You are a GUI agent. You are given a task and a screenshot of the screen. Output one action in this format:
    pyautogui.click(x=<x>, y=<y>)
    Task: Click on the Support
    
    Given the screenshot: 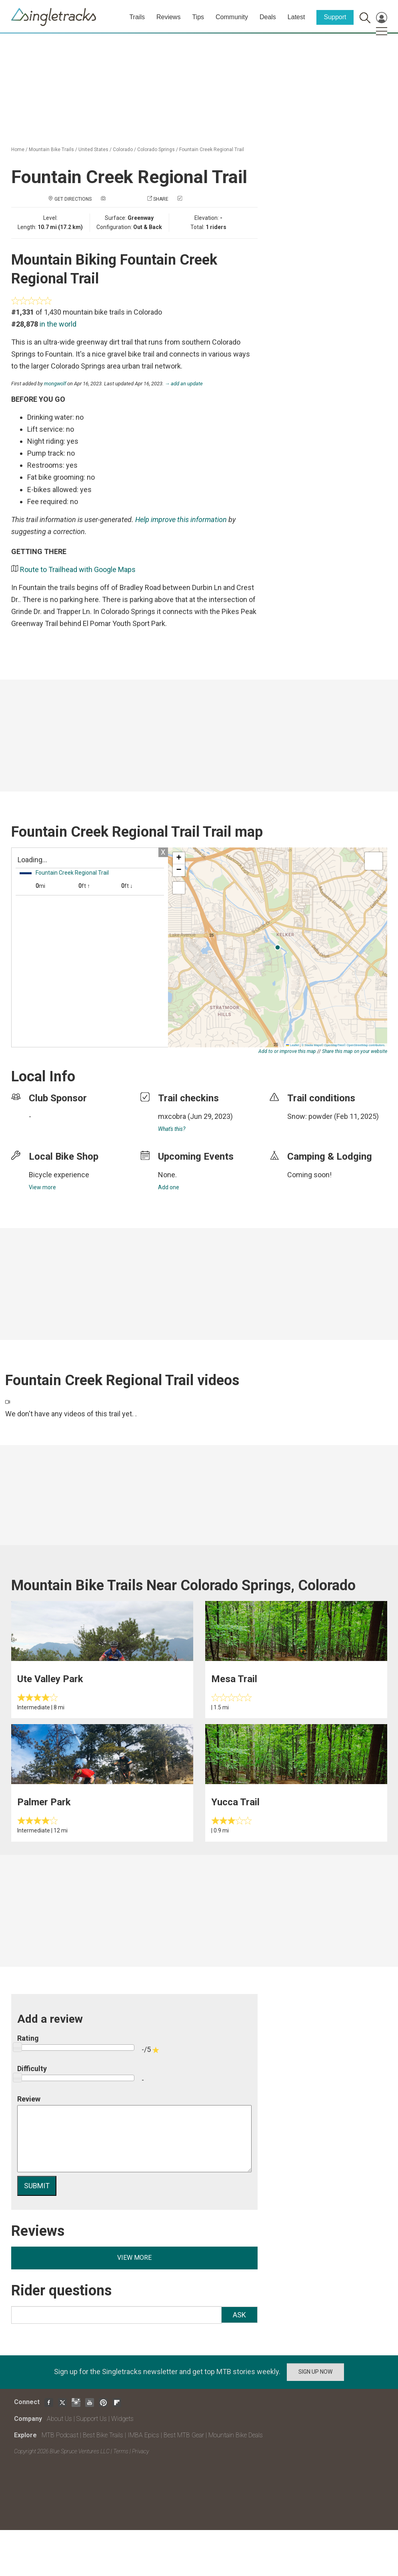 What is the action you would take?
    pyautogui.click(x=335, y=17)
    